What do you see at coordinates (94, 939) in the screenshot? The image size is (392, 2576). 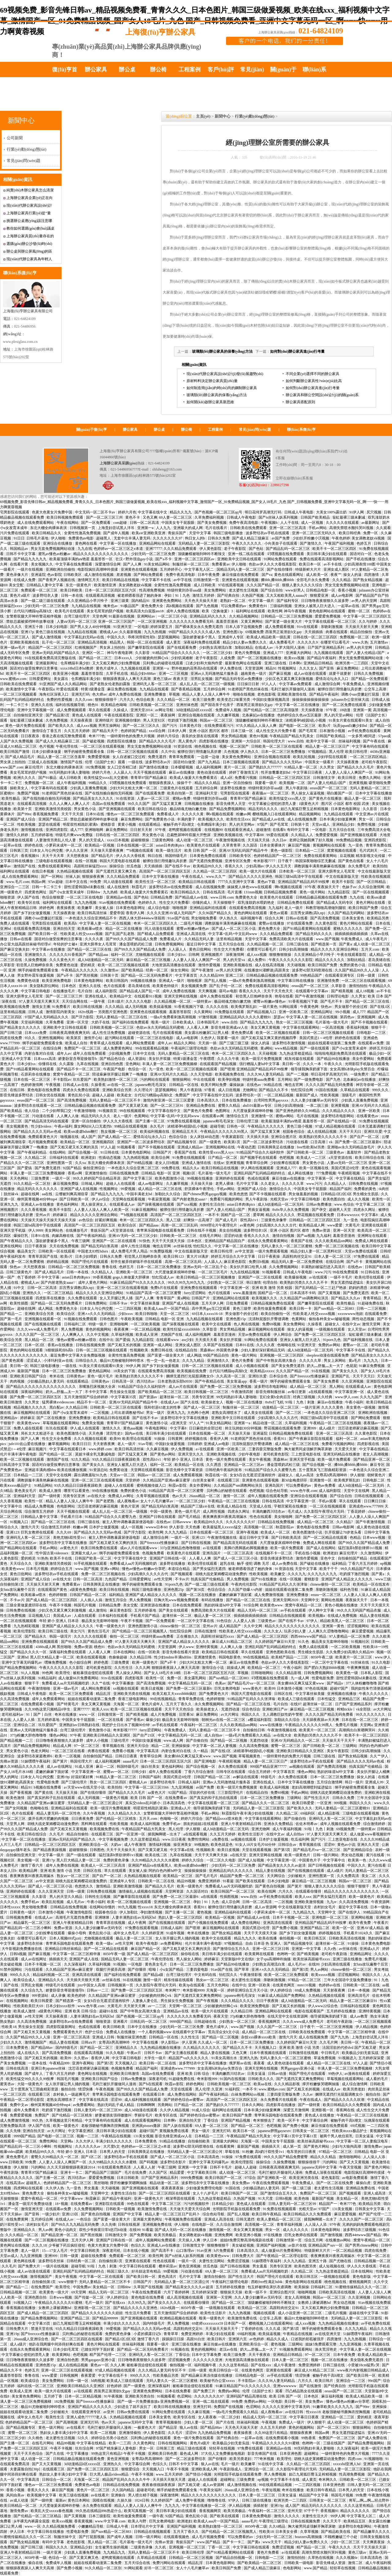 I see `久久久久夜` at bounding box center [94, 939].